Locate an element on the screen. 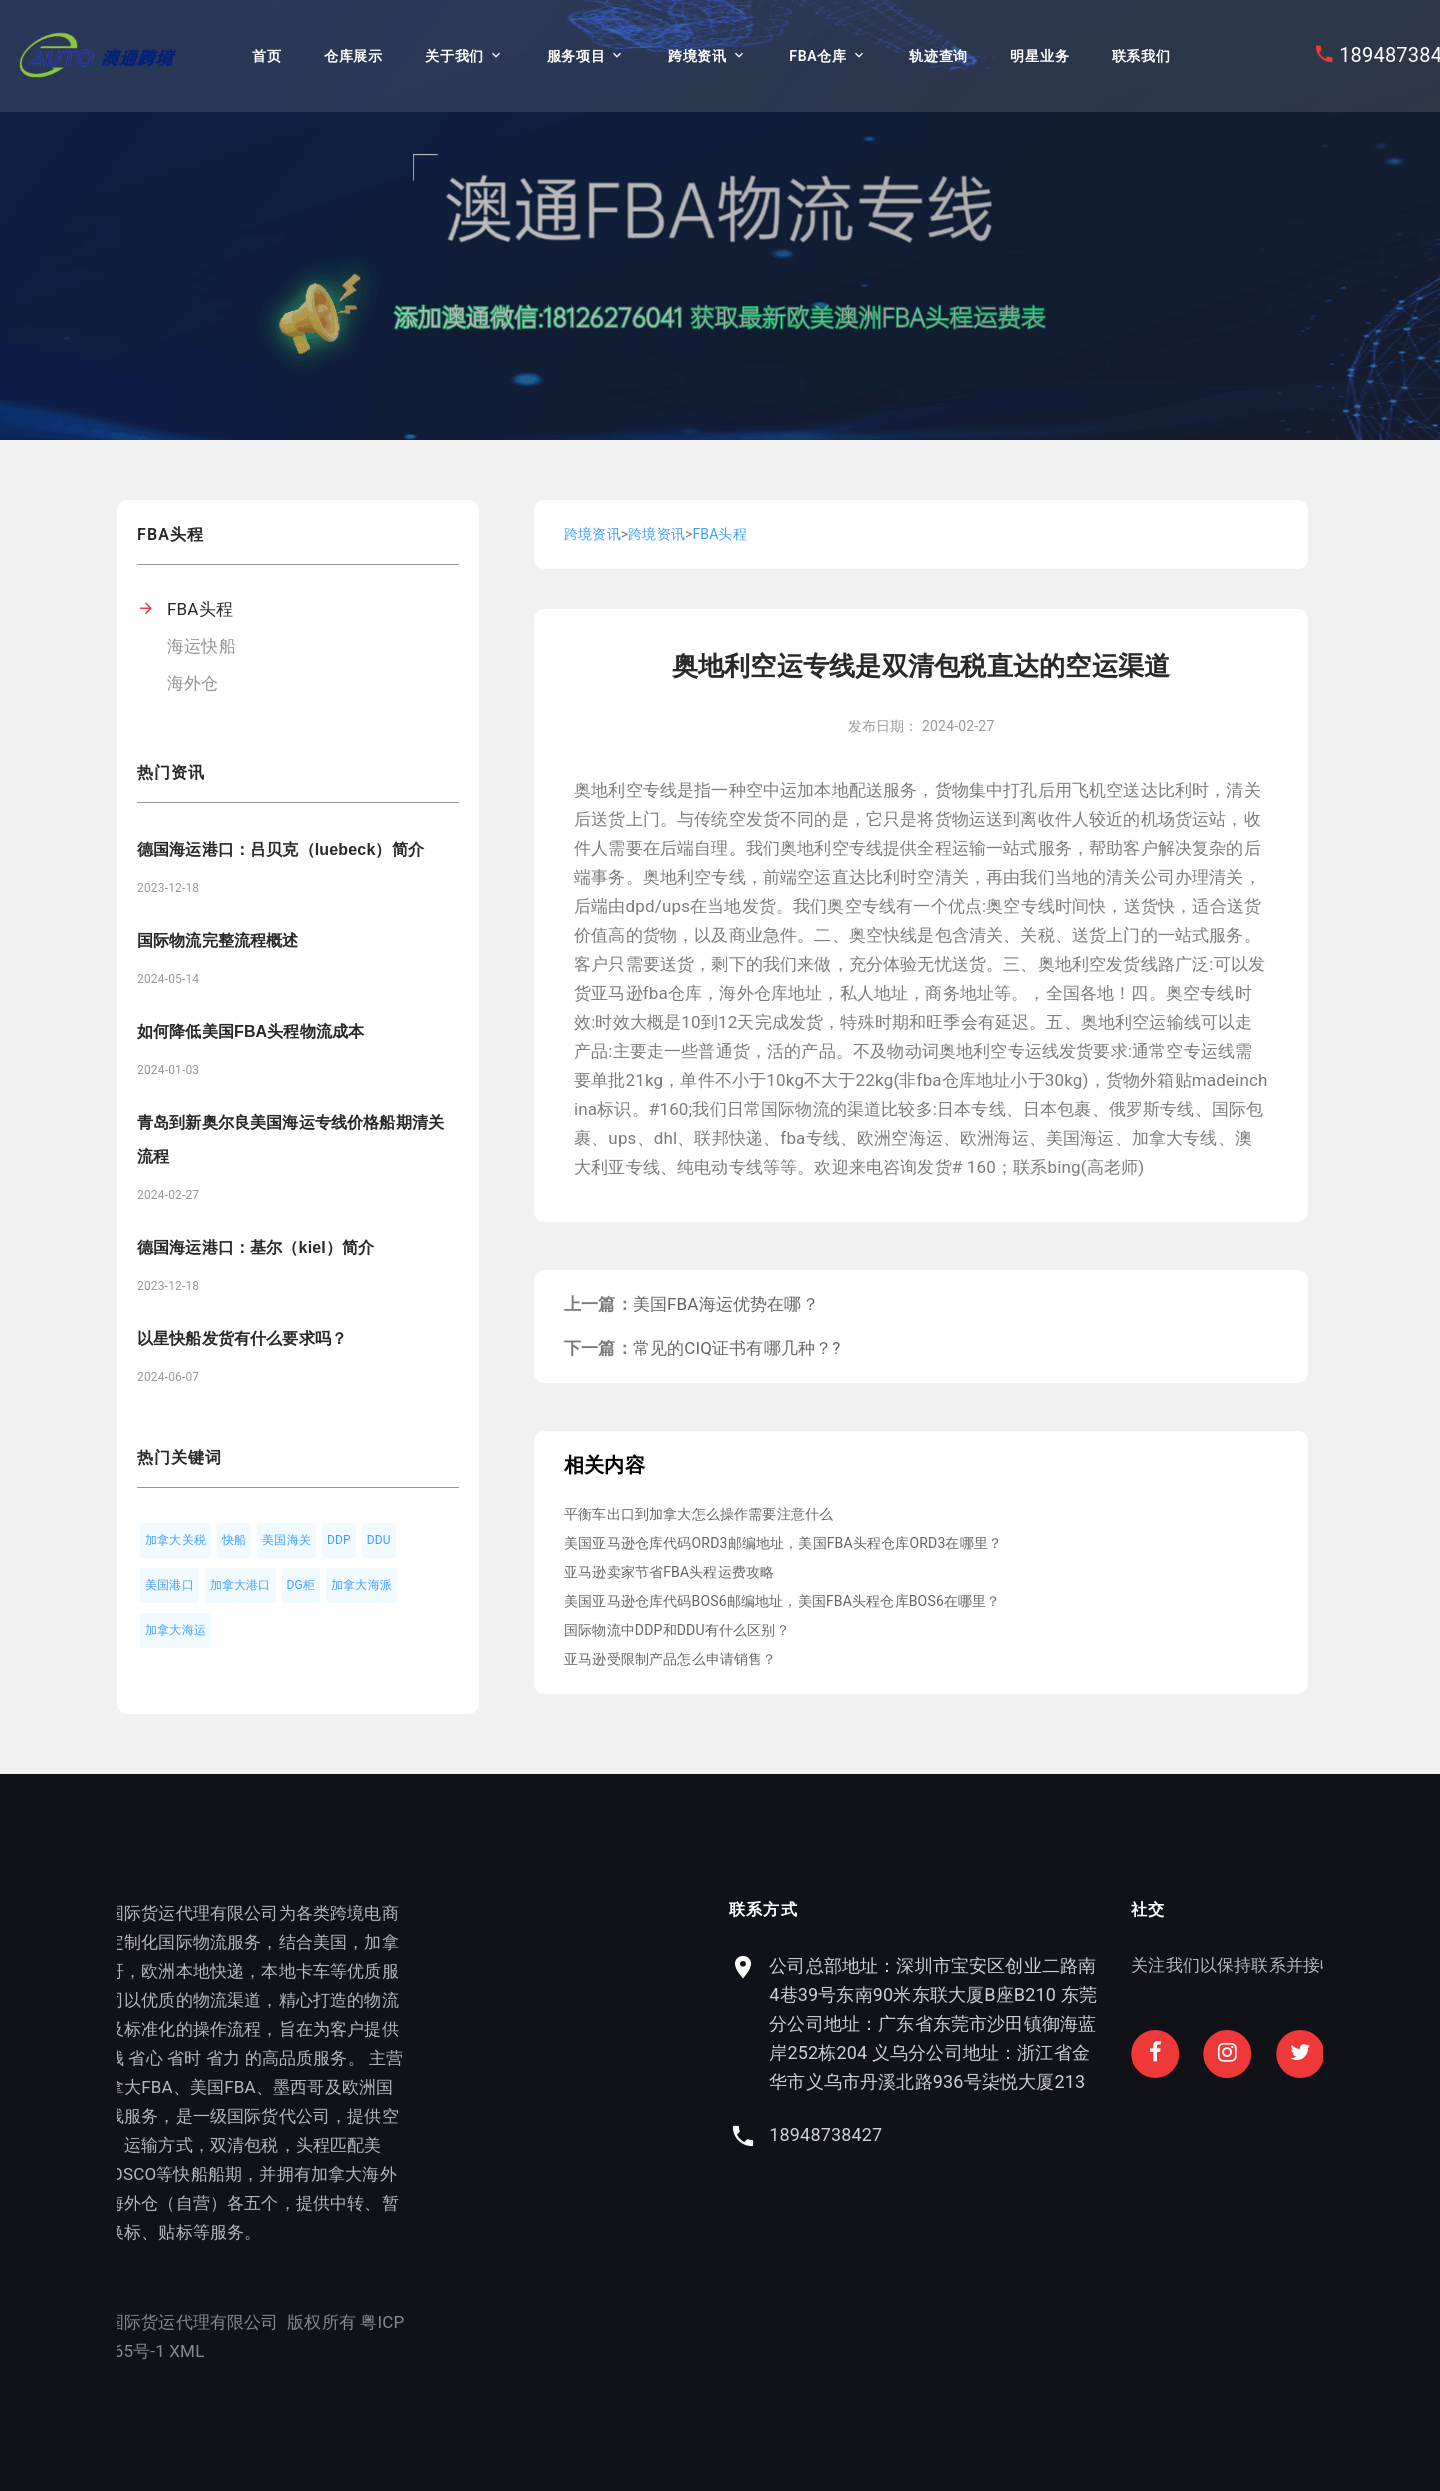 The height and width of the screenshot is (2491, 1440). 以星快船发货有什么要求吗？ is located at coordinates (242, 1338).